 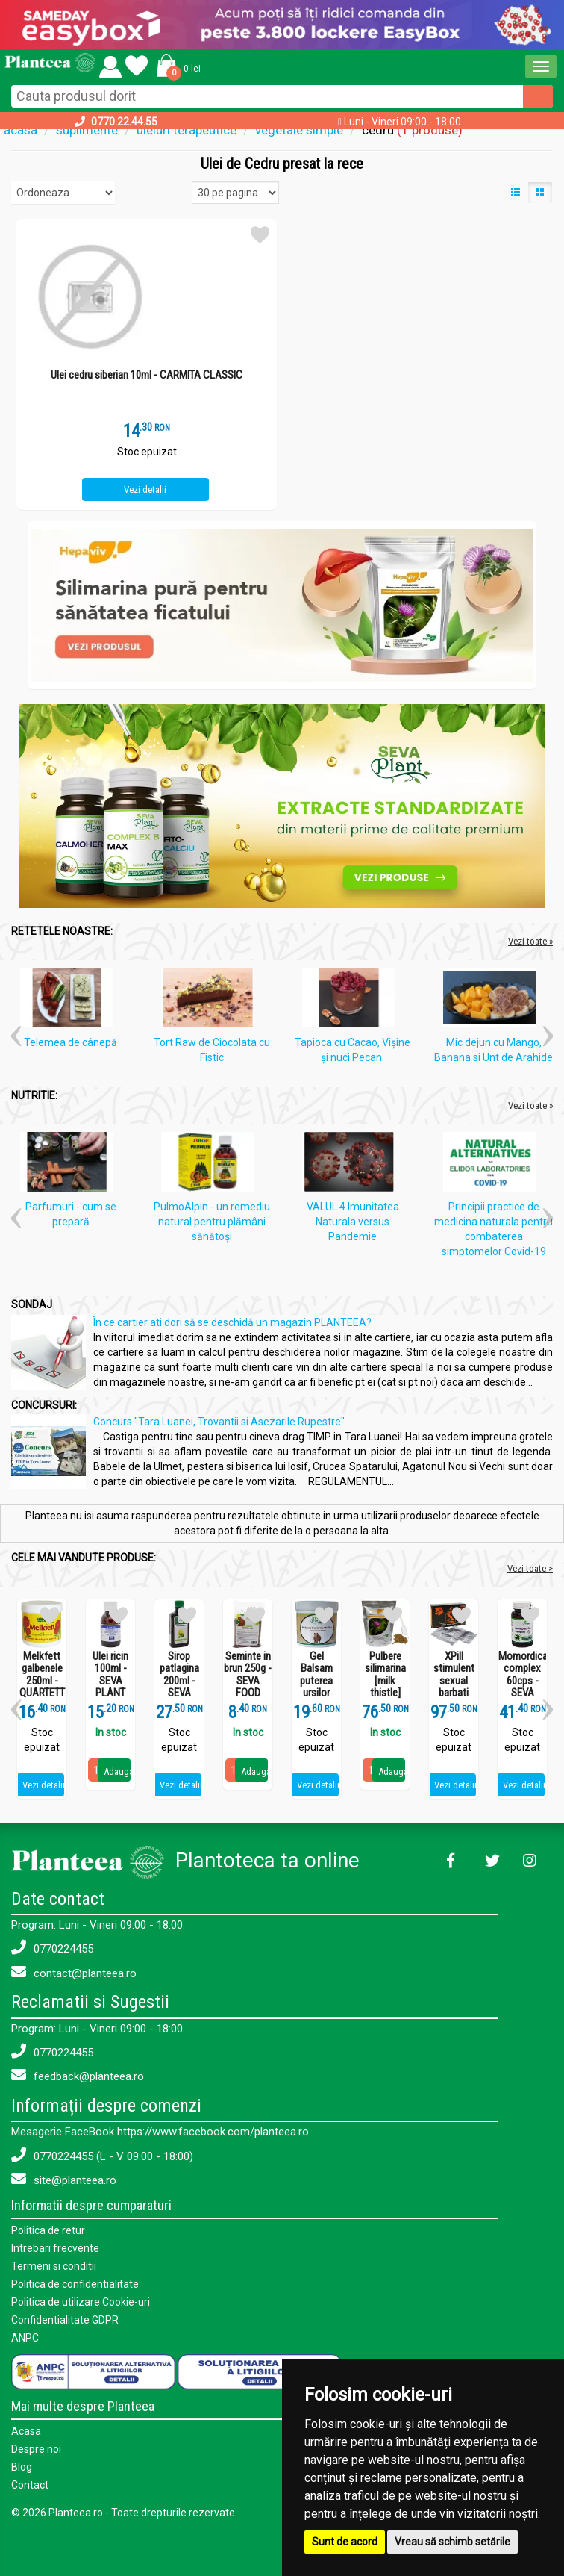 I want to click on Politica de retur, so click(x=48, y=2230).